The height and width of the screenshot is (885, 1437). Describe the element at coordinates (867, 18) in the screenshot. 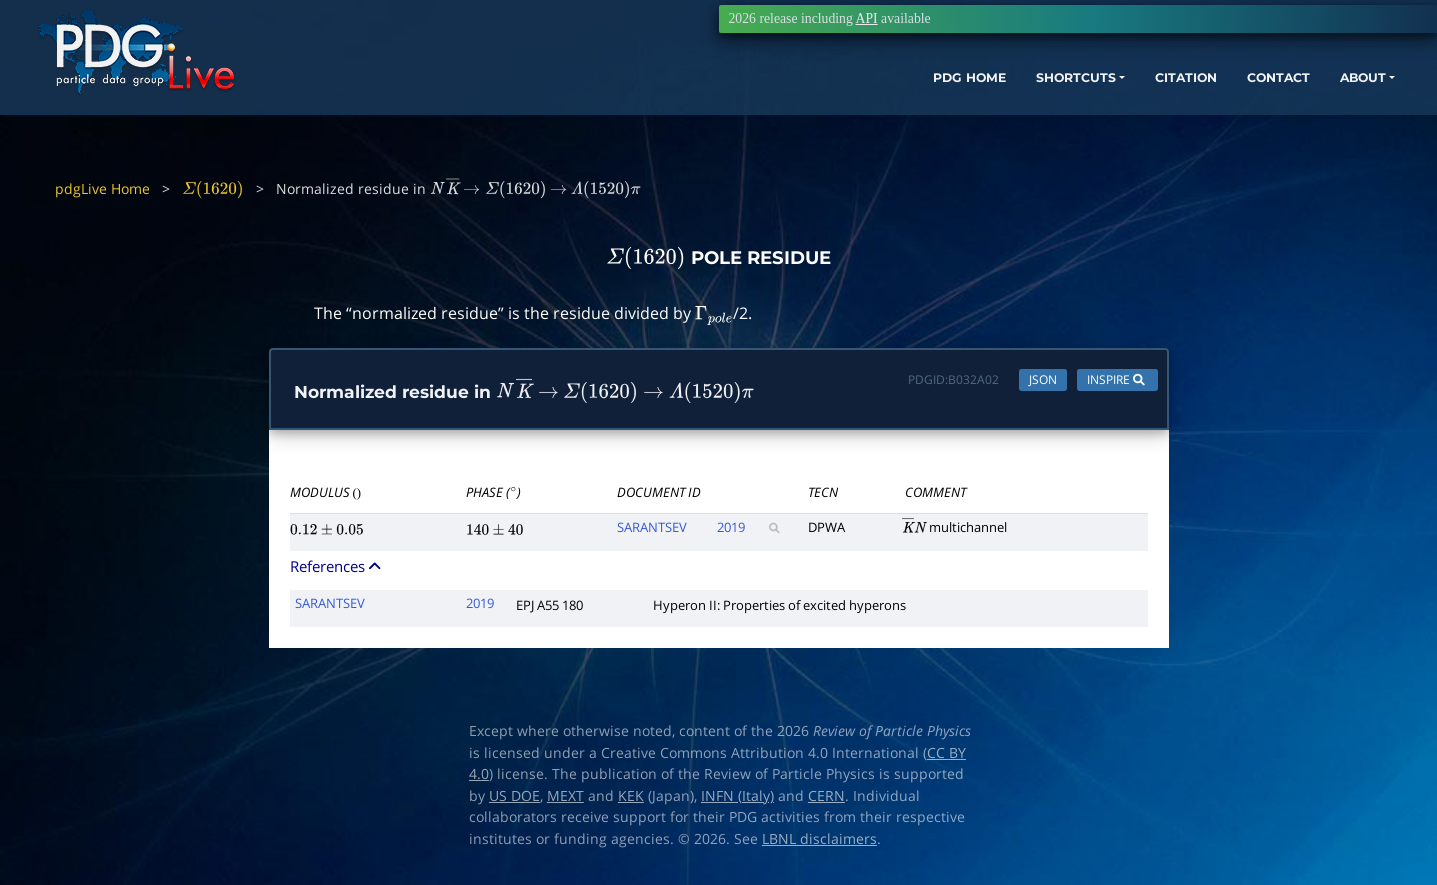

I see `API` at that location.